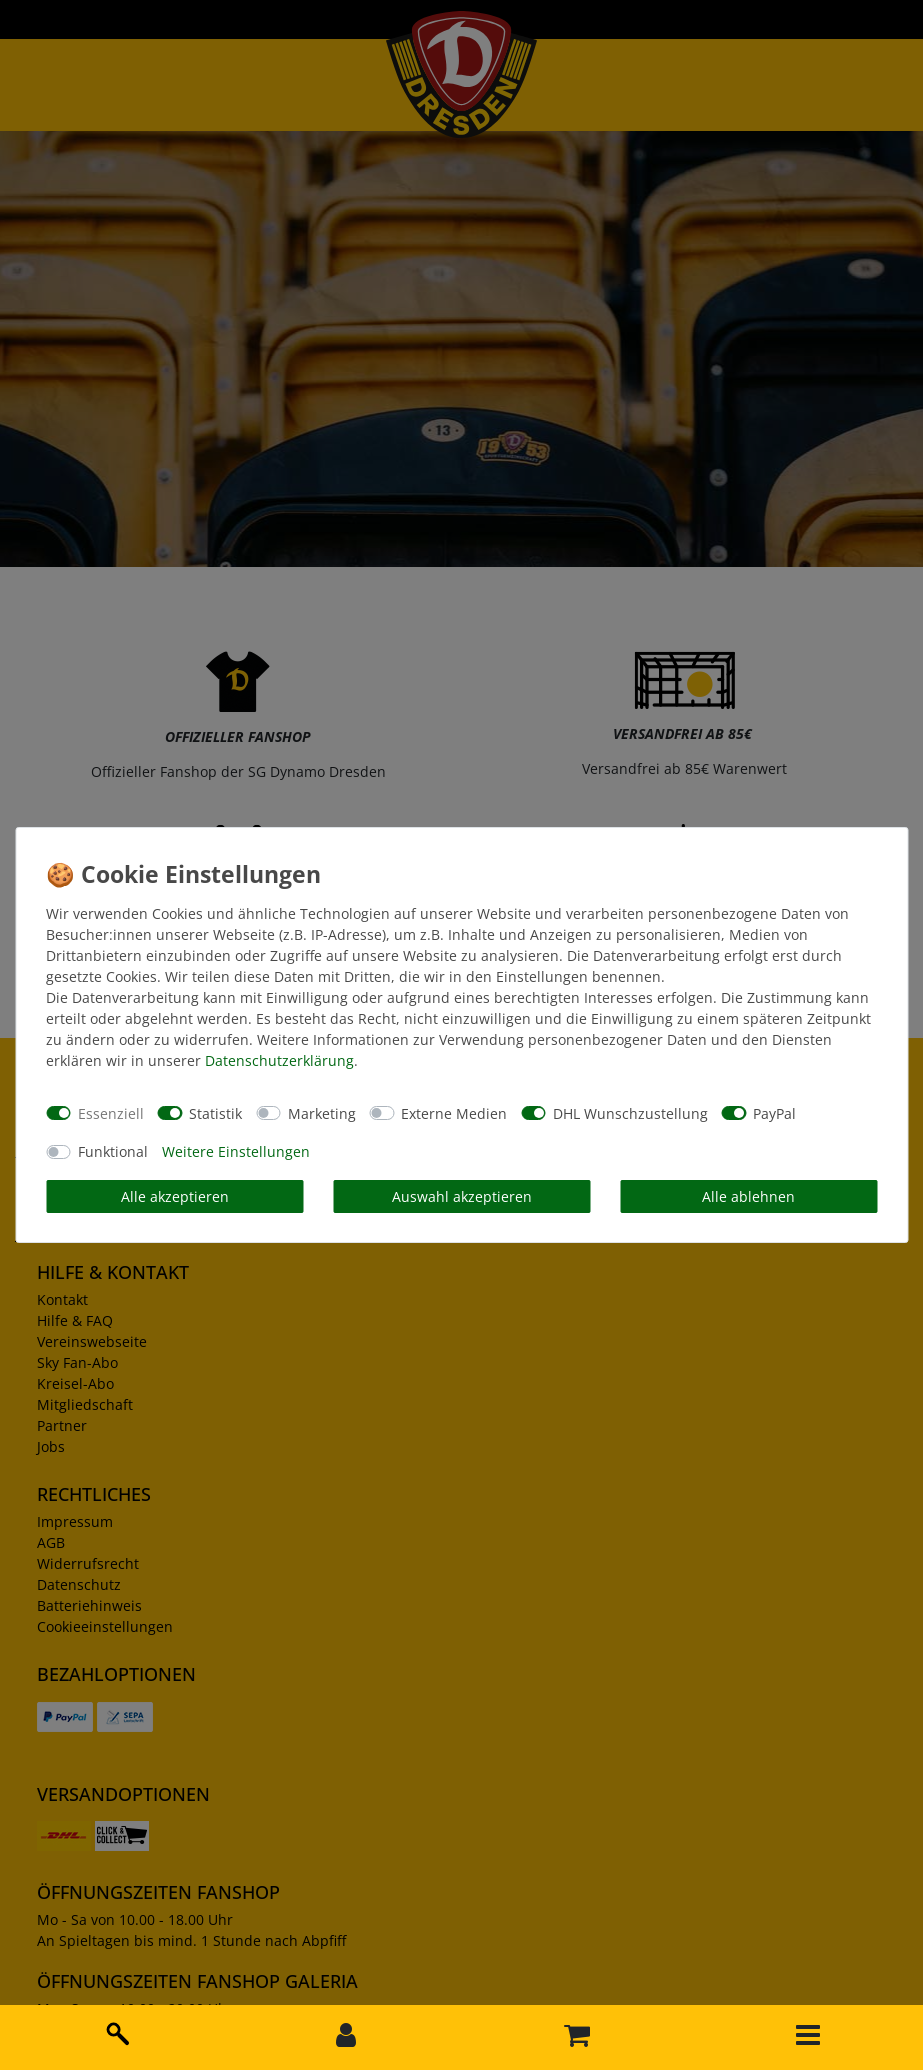  Describe the element at coordinates (630, 1113) in the screenshot. I see `DHL Wunschzustellung` at that location.